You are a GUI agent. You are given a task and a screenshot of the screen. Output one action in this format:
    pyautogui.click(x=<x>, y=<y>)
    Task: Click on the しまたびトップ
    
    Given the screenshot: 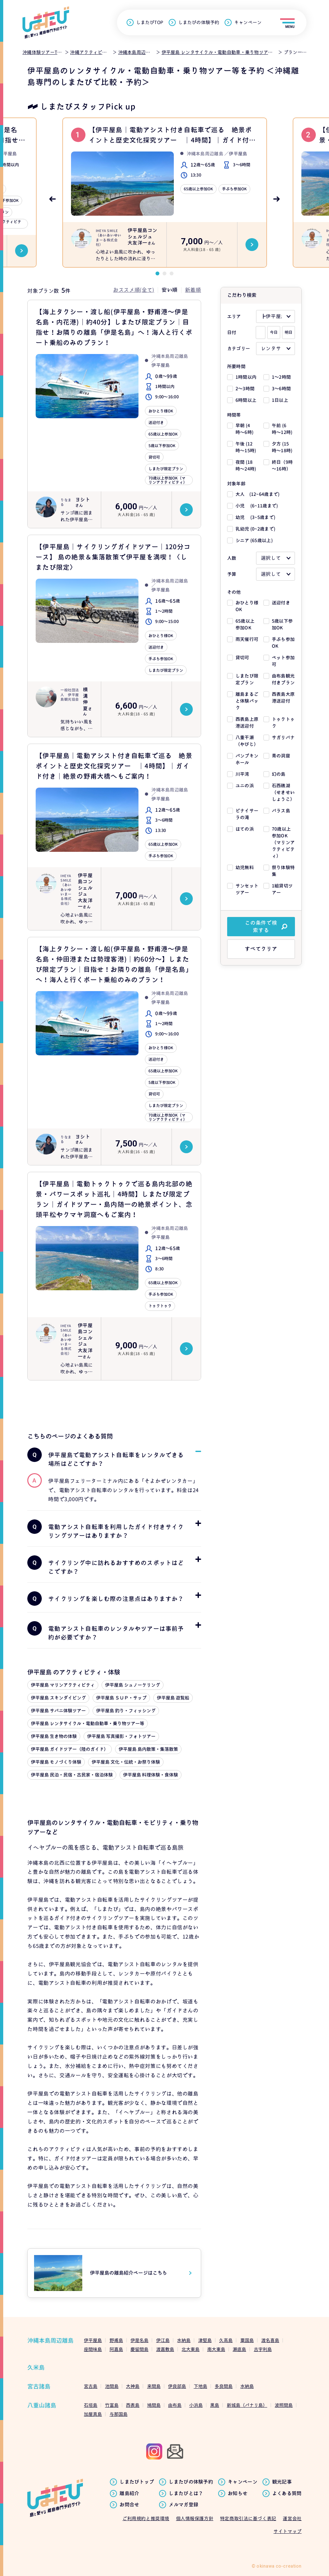 What is the action you would take?
    pyautogui.click(x=137, y=2482)
    